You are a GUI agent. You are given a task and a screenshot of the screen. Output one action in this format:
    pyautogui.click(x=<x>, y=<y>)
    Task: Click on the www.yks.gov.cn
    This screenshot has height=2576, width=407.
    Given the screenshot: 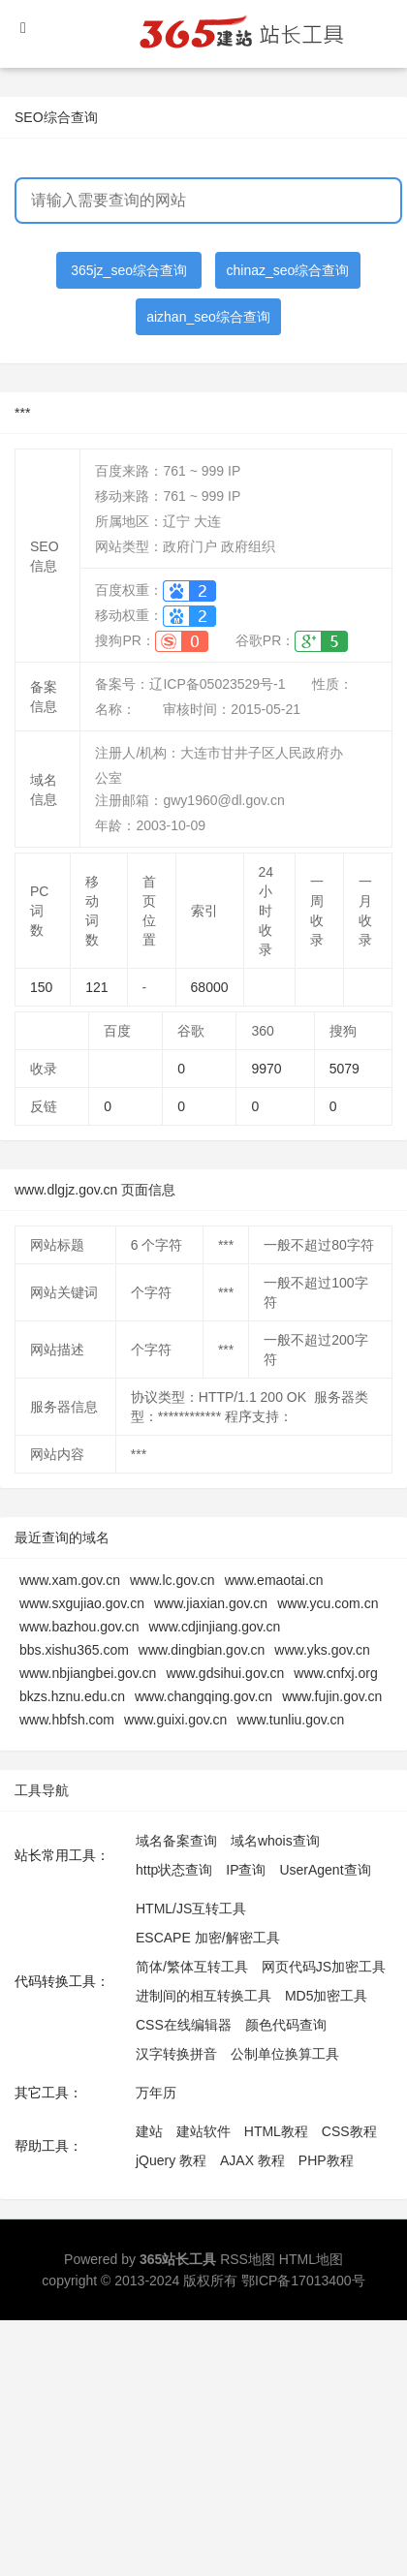 What is the action you would take?
    pyautogui.click(x=322, y=1650)
    